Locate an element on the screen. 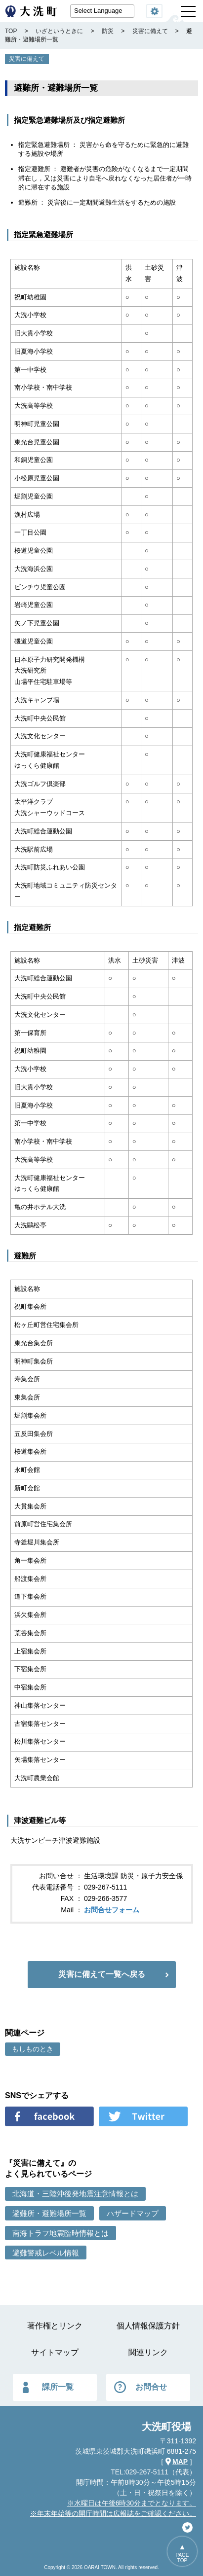  避難警戒レベル情報 is located at coordinates (45, 2253).